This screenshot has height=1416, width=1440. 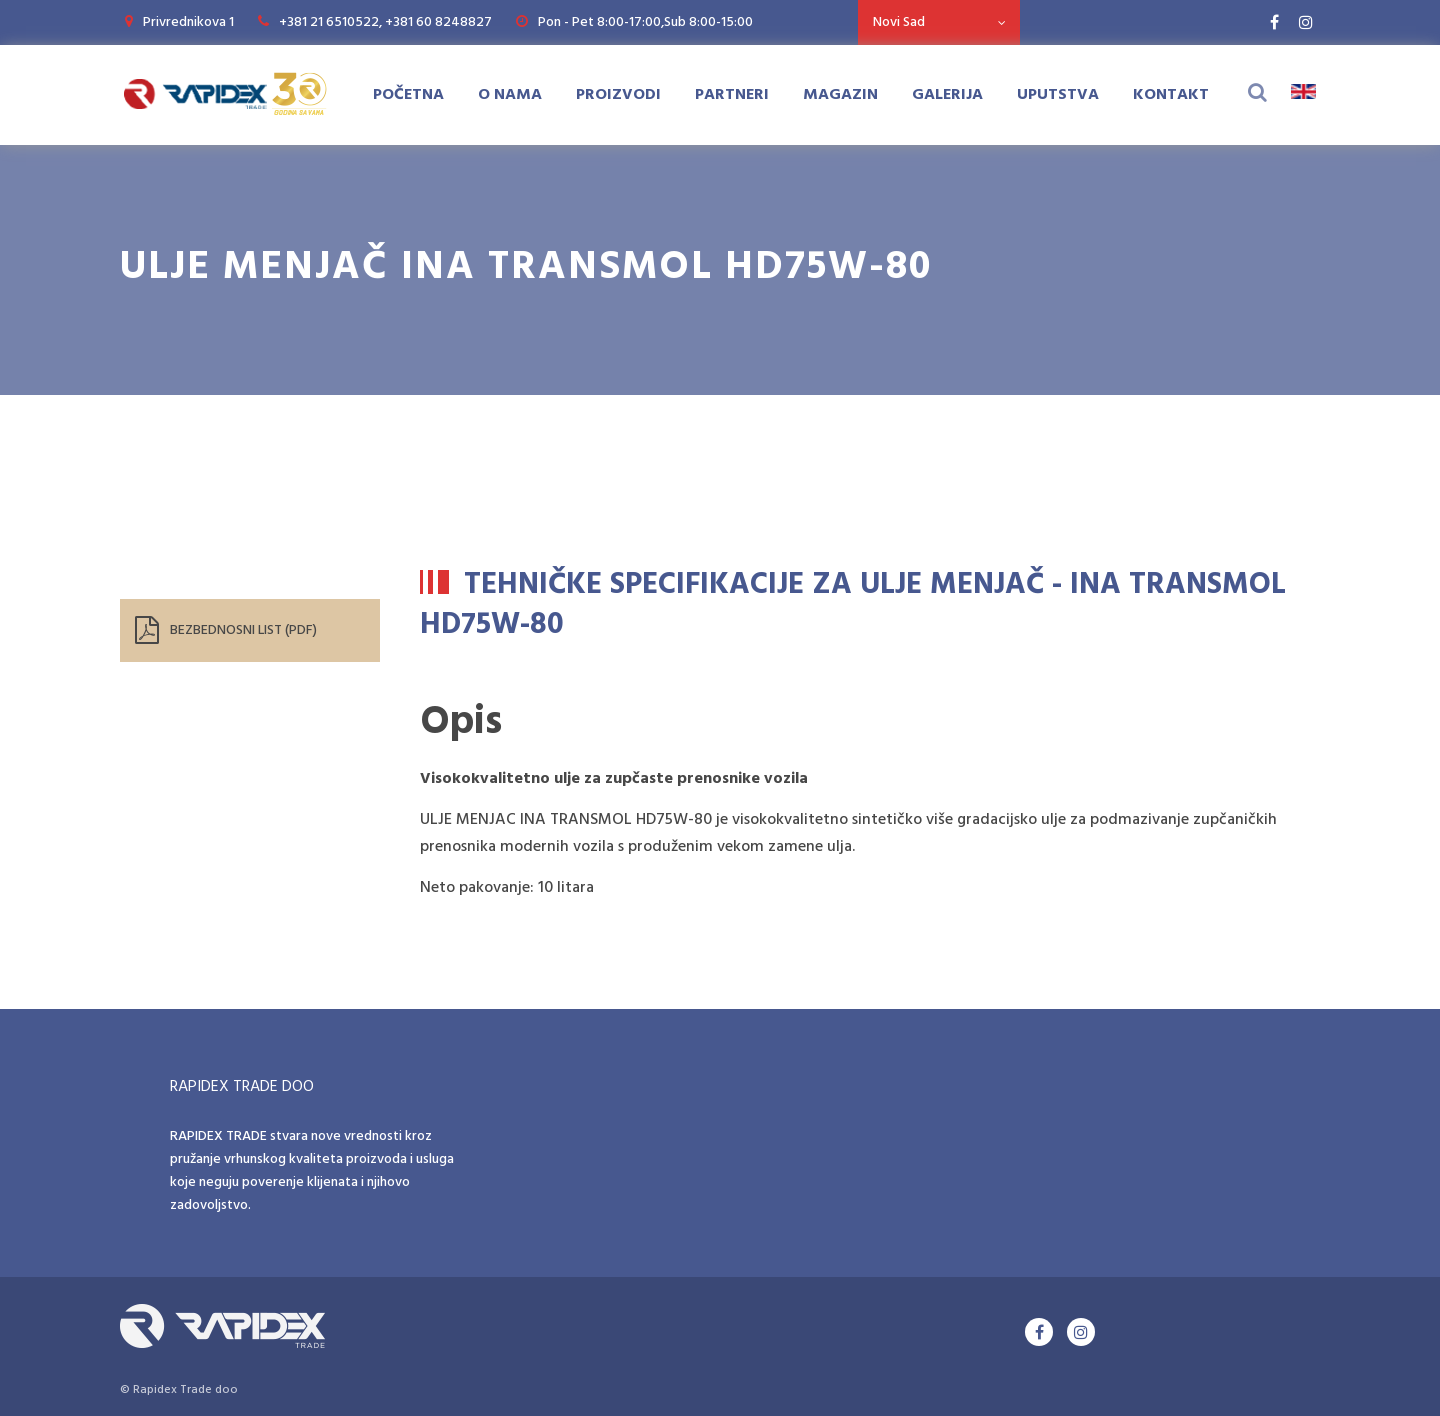 What do you see at coordinates (939, 22) in the screenshot?
I see `[combobox]` at bounding box center [939, 22].